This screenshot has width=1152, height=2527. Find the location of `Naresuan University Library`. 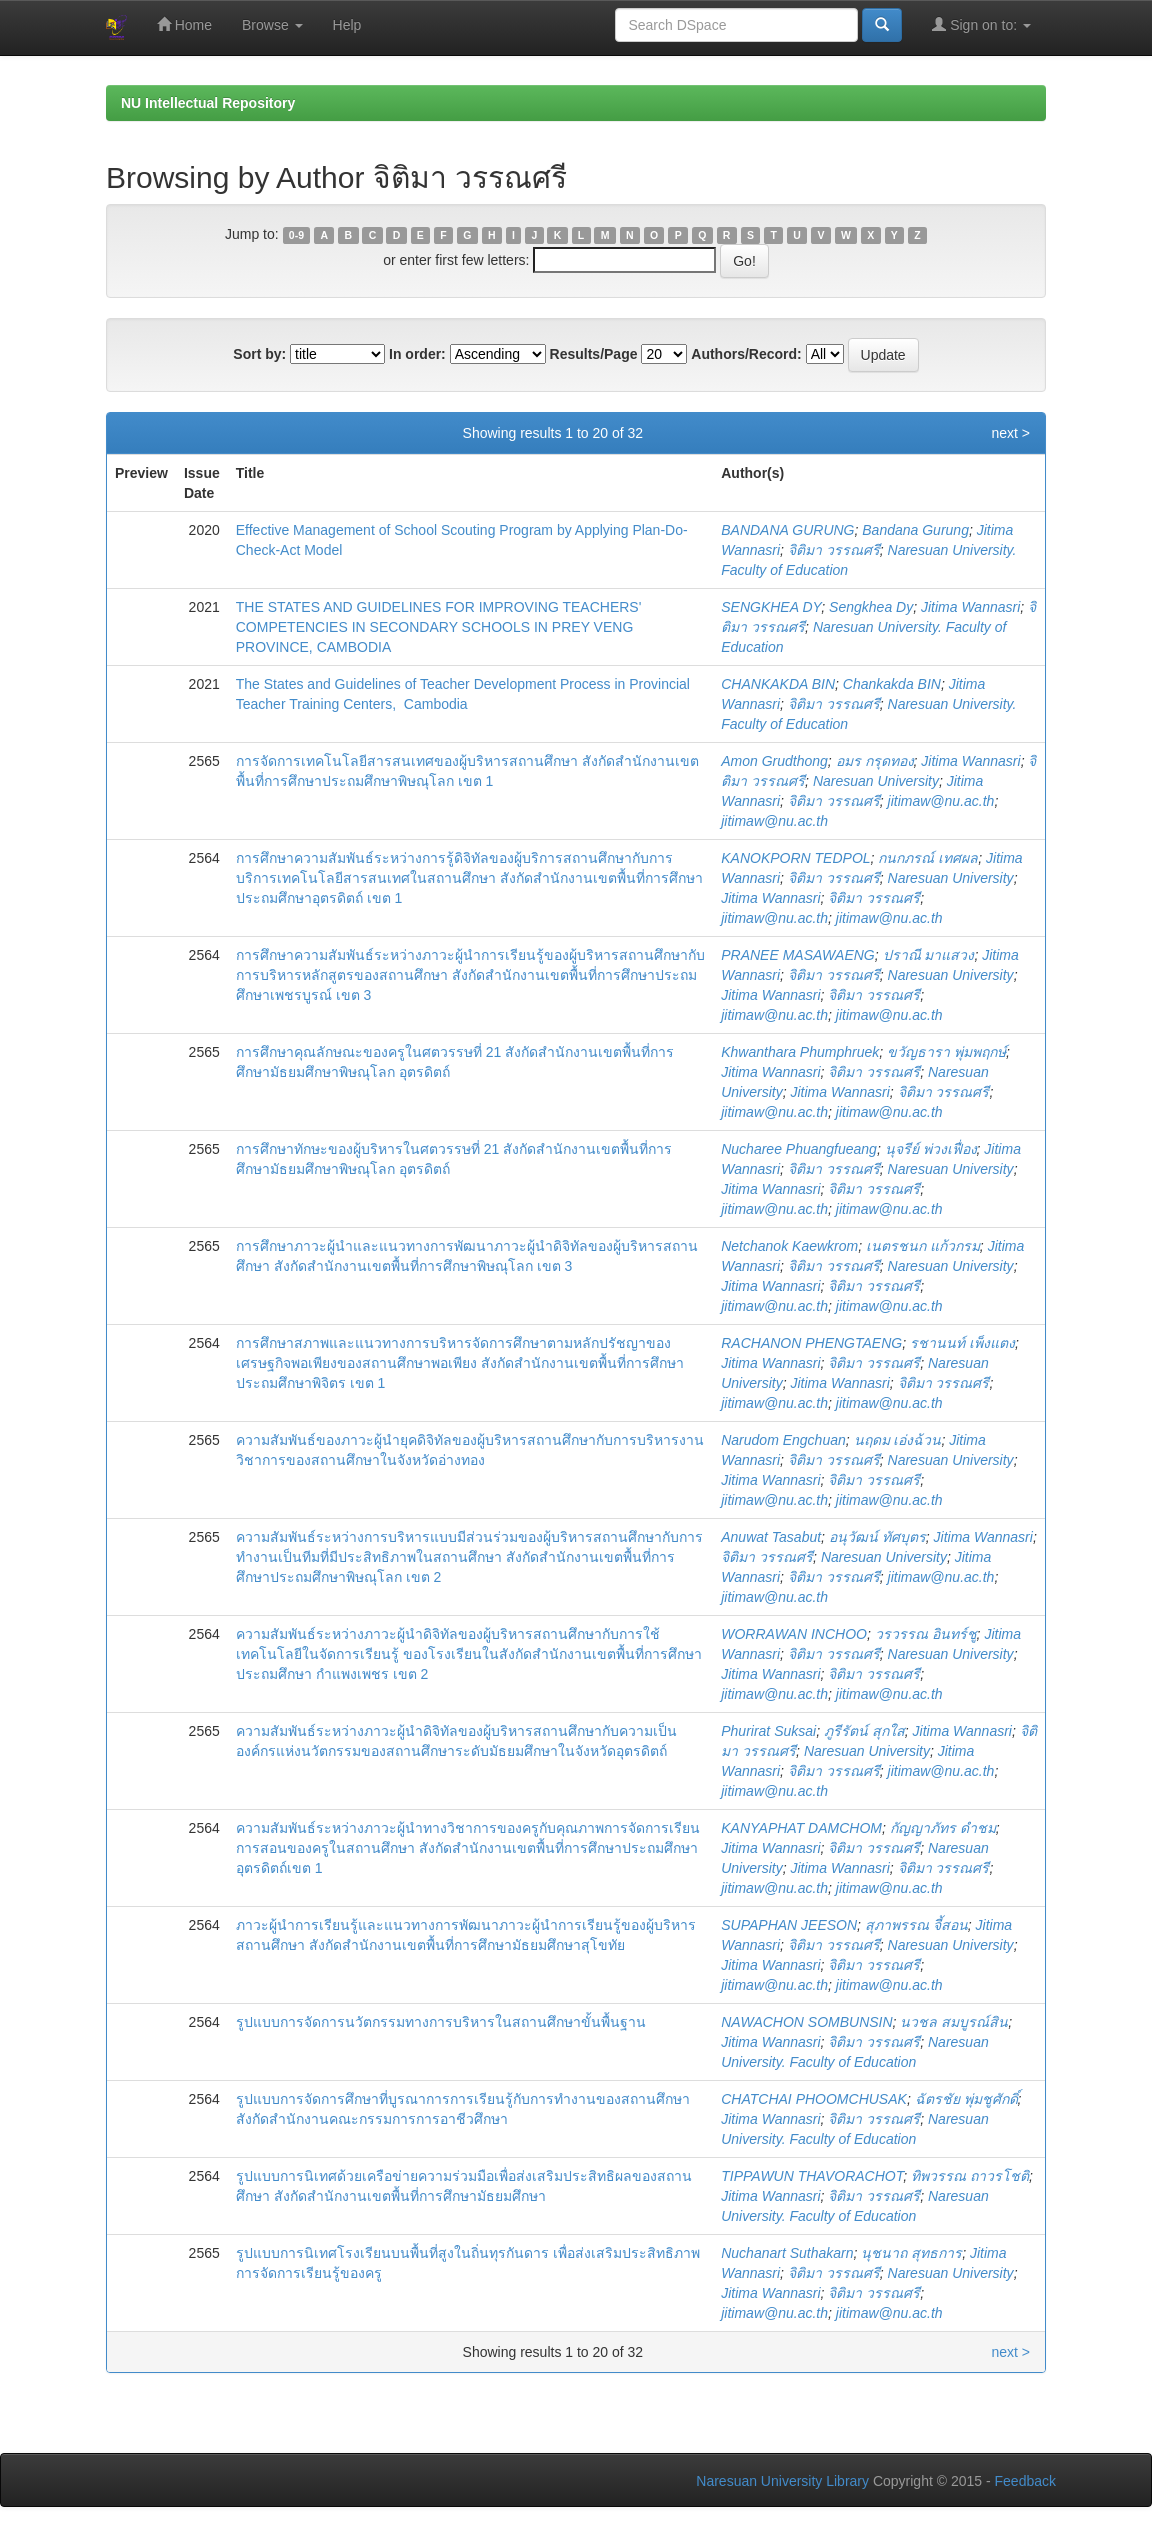

Naresuan University Library is located at coordinates (782, 2481).